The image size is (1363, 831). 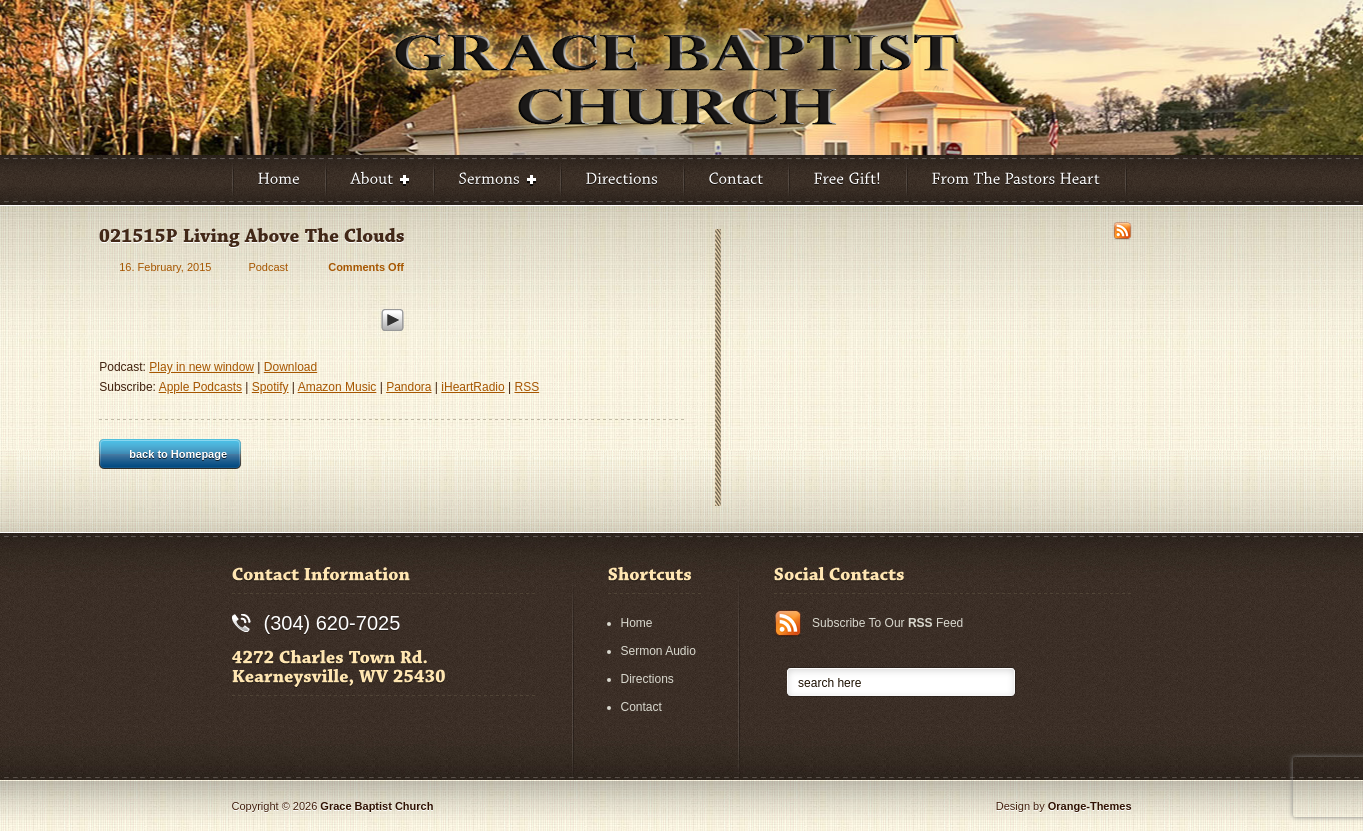 What do you see at coordinates (647, 679) in the screenshot?
I see `Directions` at bounding box center [647, 679].